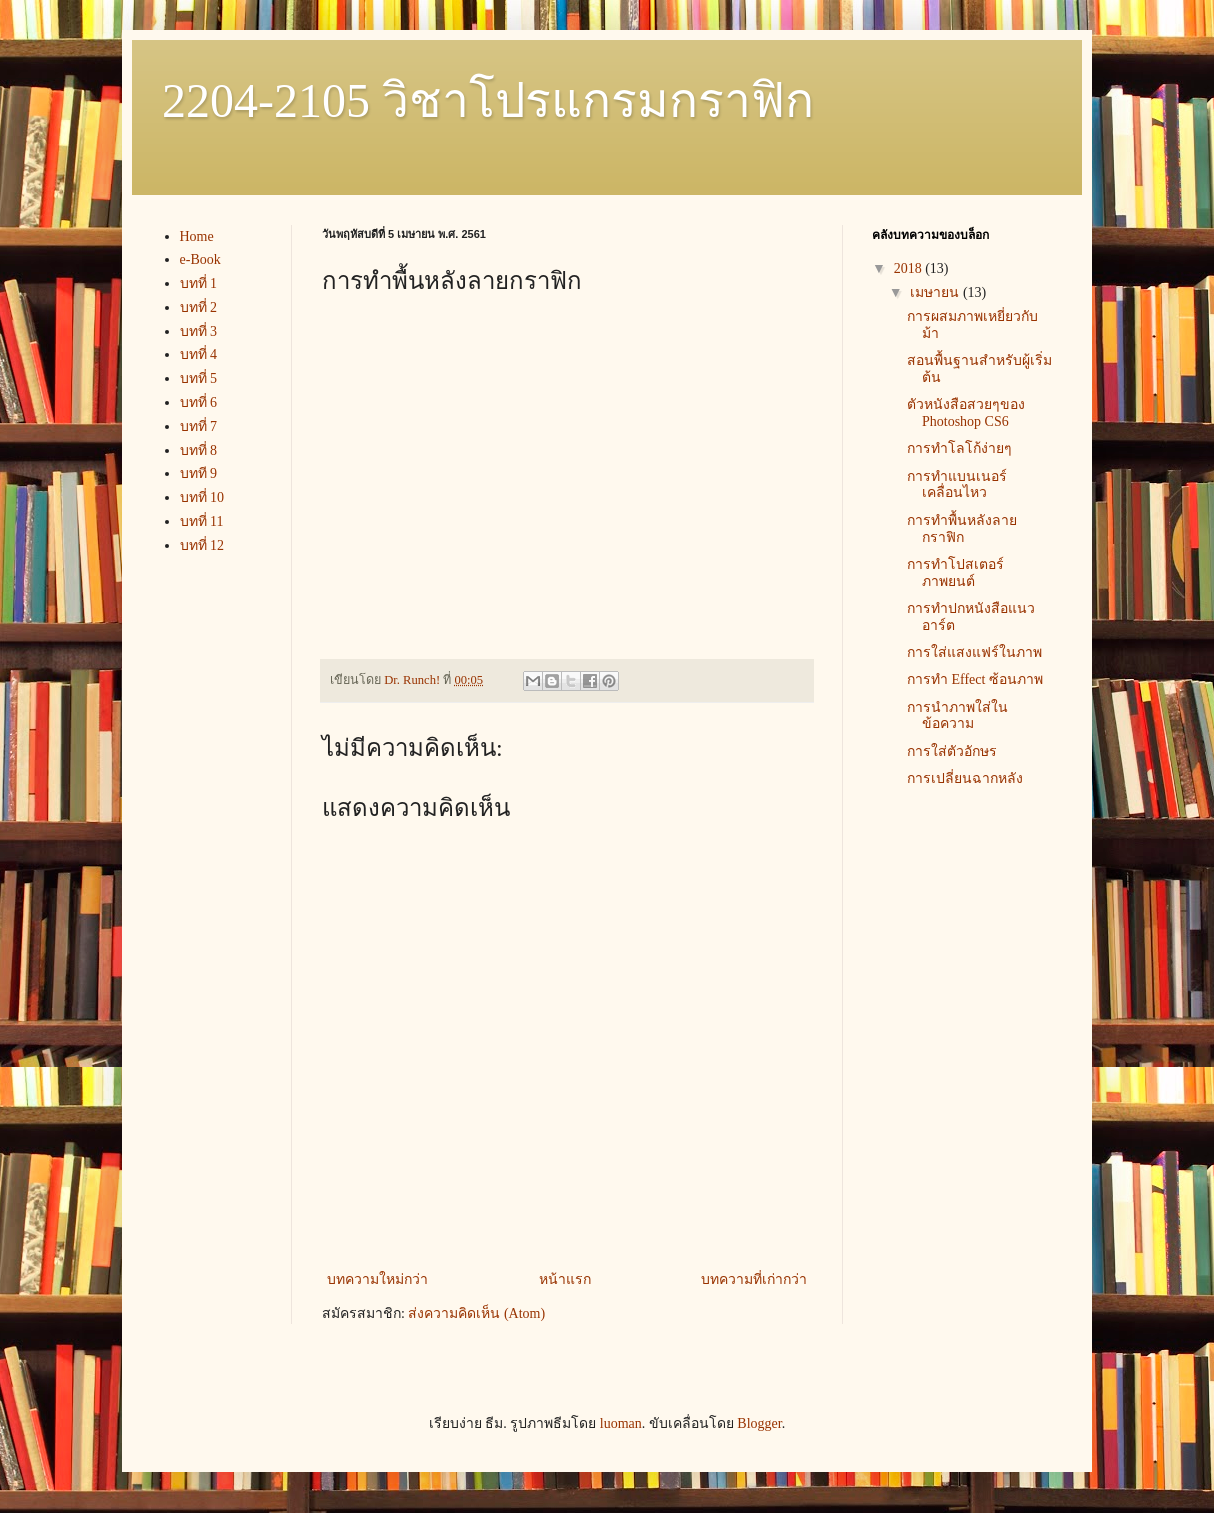  What do you see at coordinates (488, 100) in the screenshot?
I see `2204-2105 วิชาโปรแกรมกราฟิก` at bounding box center [488, 100].